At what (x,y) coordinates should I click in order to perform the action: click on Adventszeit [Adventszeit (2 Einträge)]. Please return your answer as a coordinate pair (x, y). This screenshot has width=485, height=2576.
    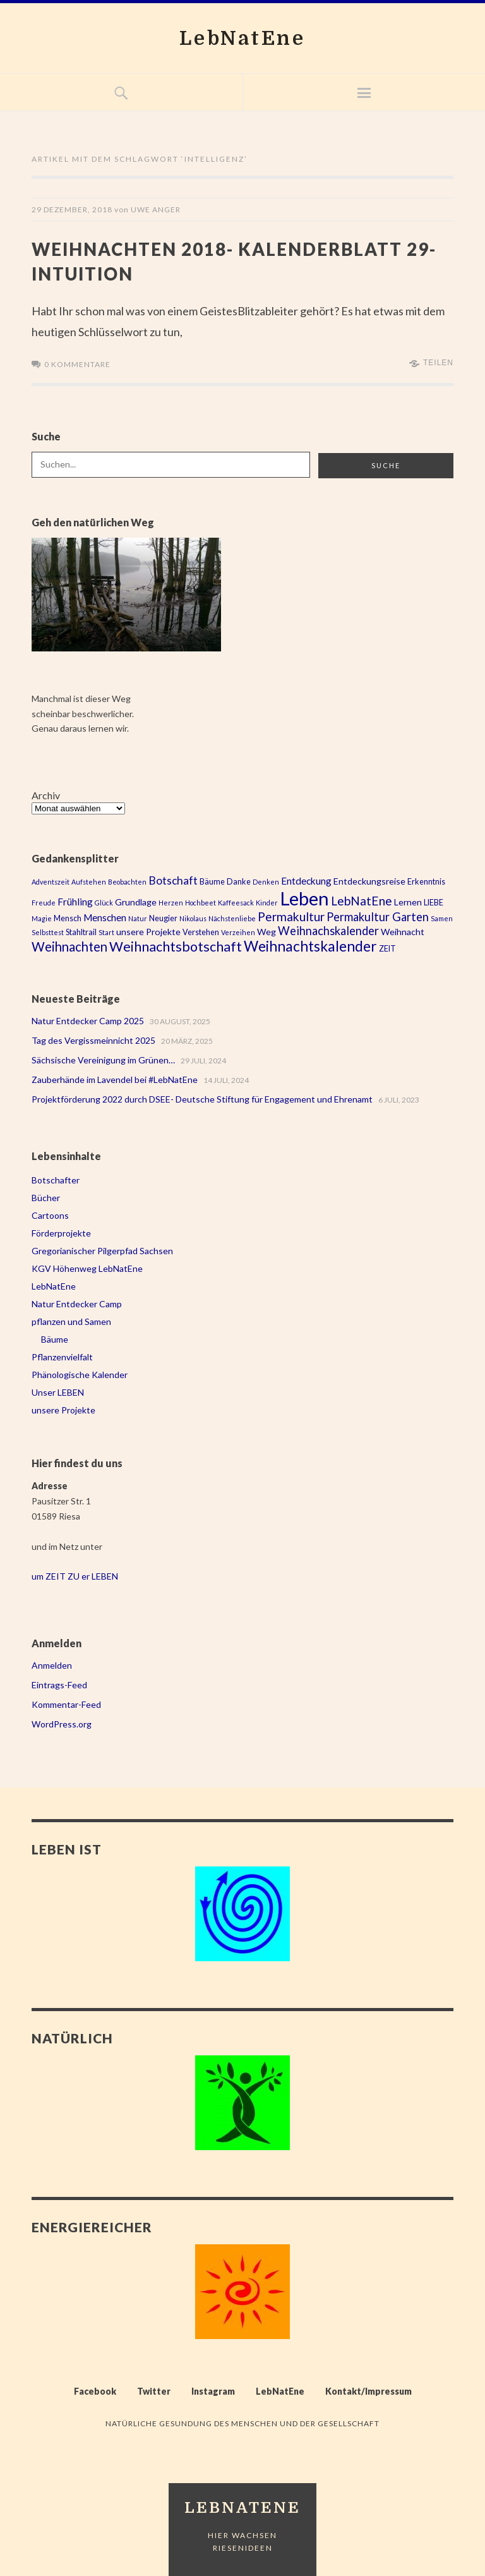
    Looking at the image, I should click on (50, 880).